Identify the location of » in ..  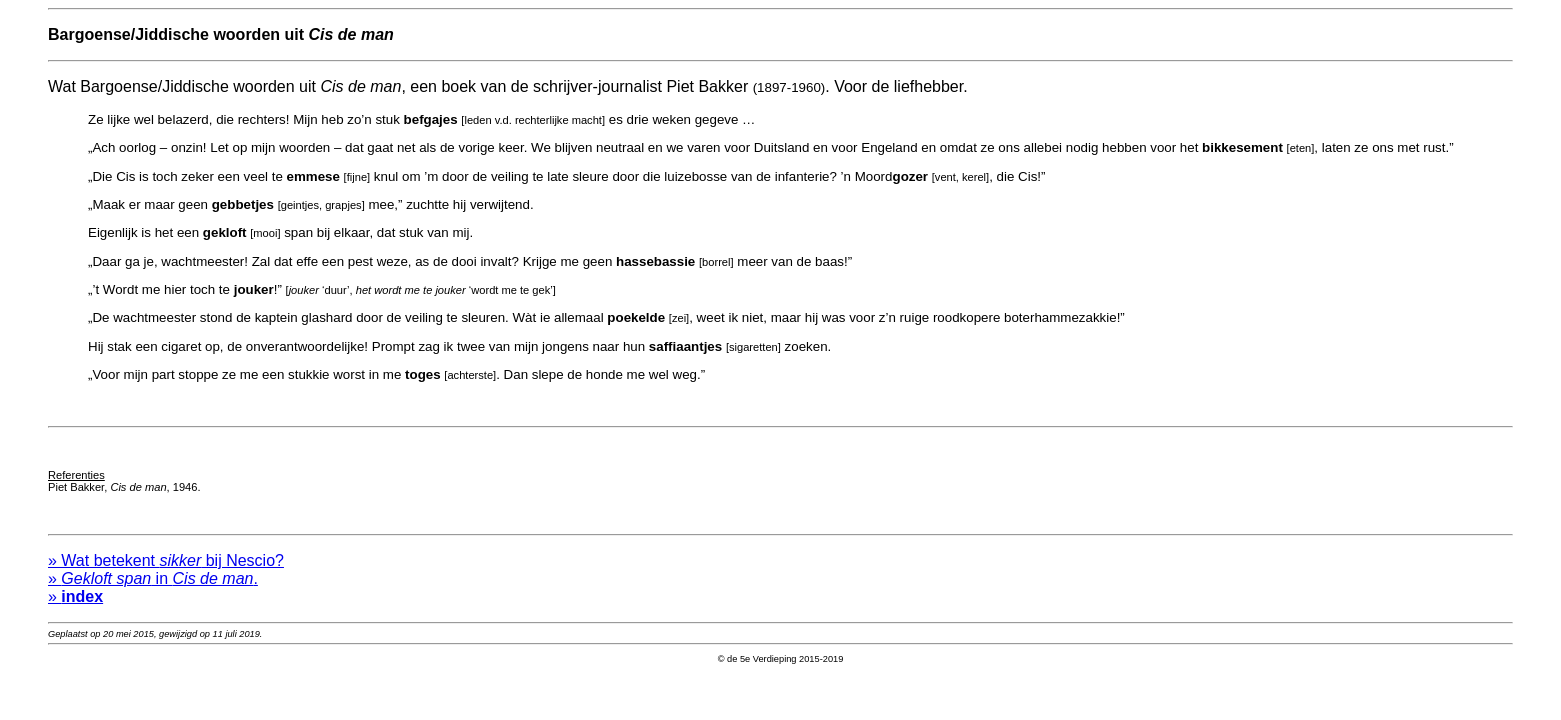
(153, 587).